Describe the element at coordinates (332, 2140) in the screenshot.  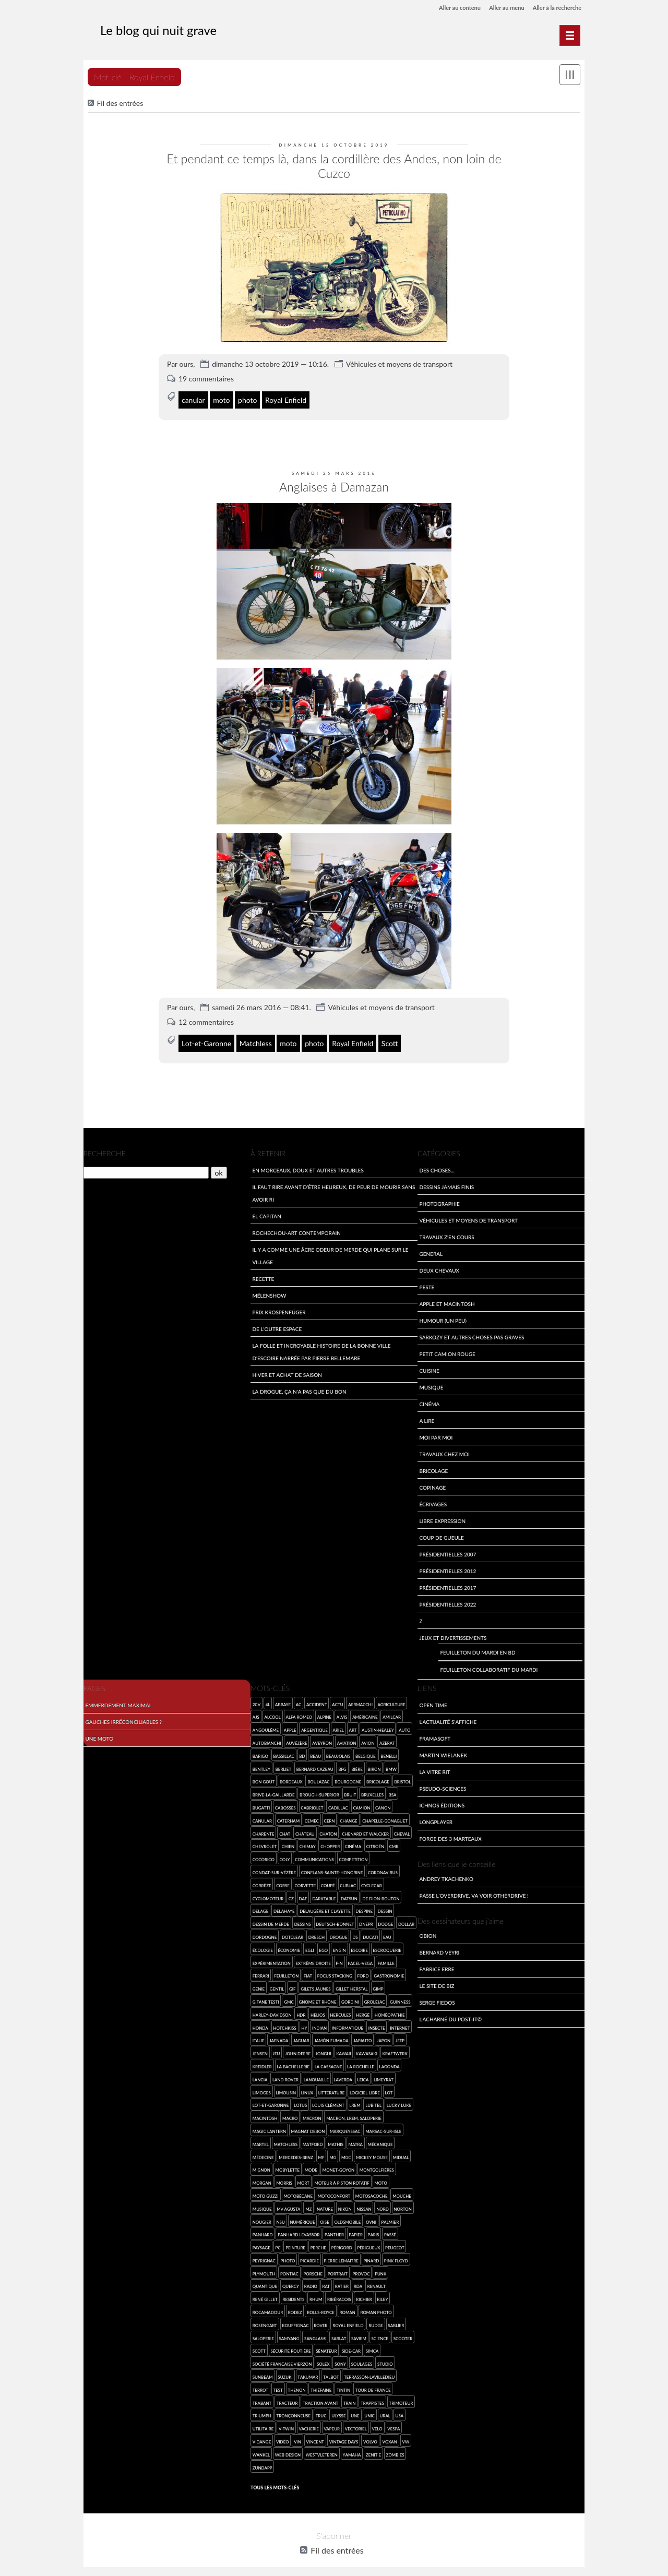
I see `MG` at that location.